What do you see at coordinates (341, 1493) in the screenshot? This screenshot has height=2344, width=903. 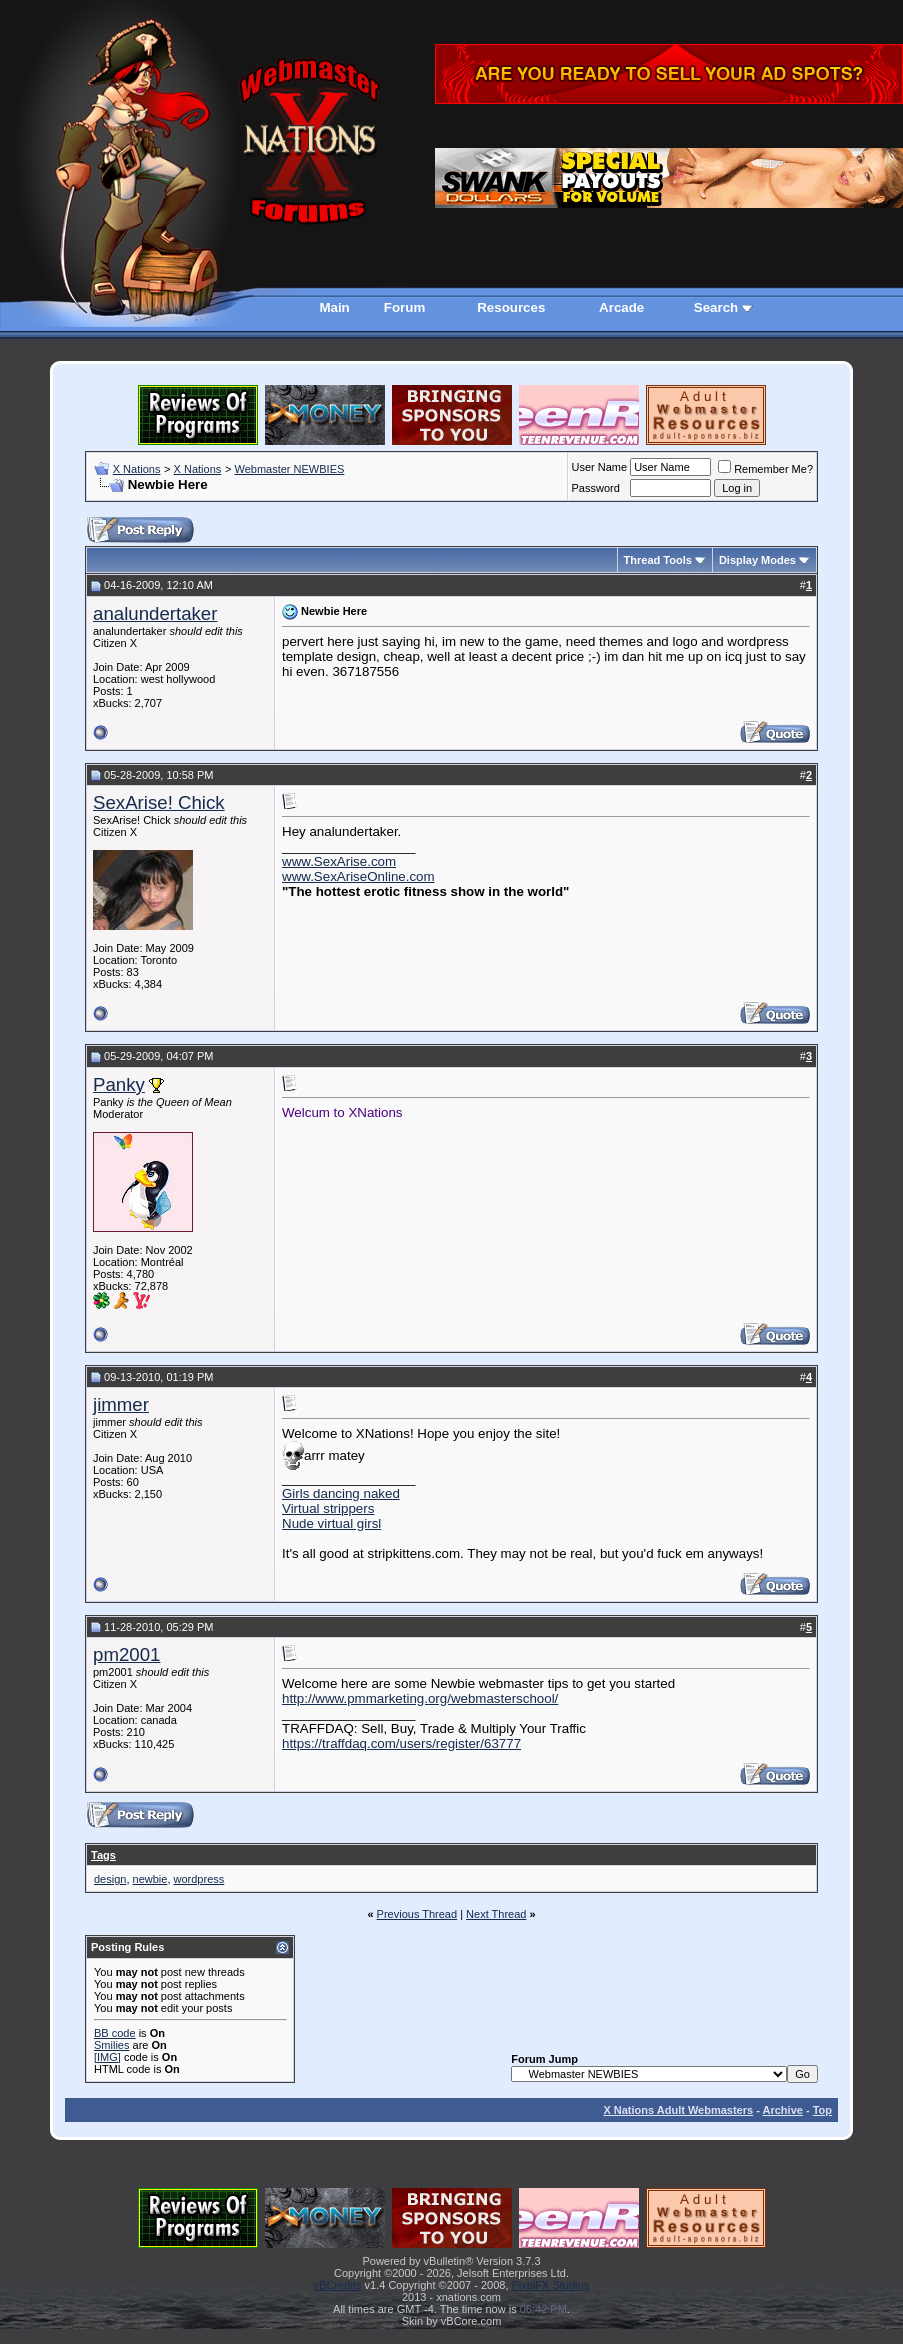 I see `Girls dancing naked` at bounding box center [341, 1493].